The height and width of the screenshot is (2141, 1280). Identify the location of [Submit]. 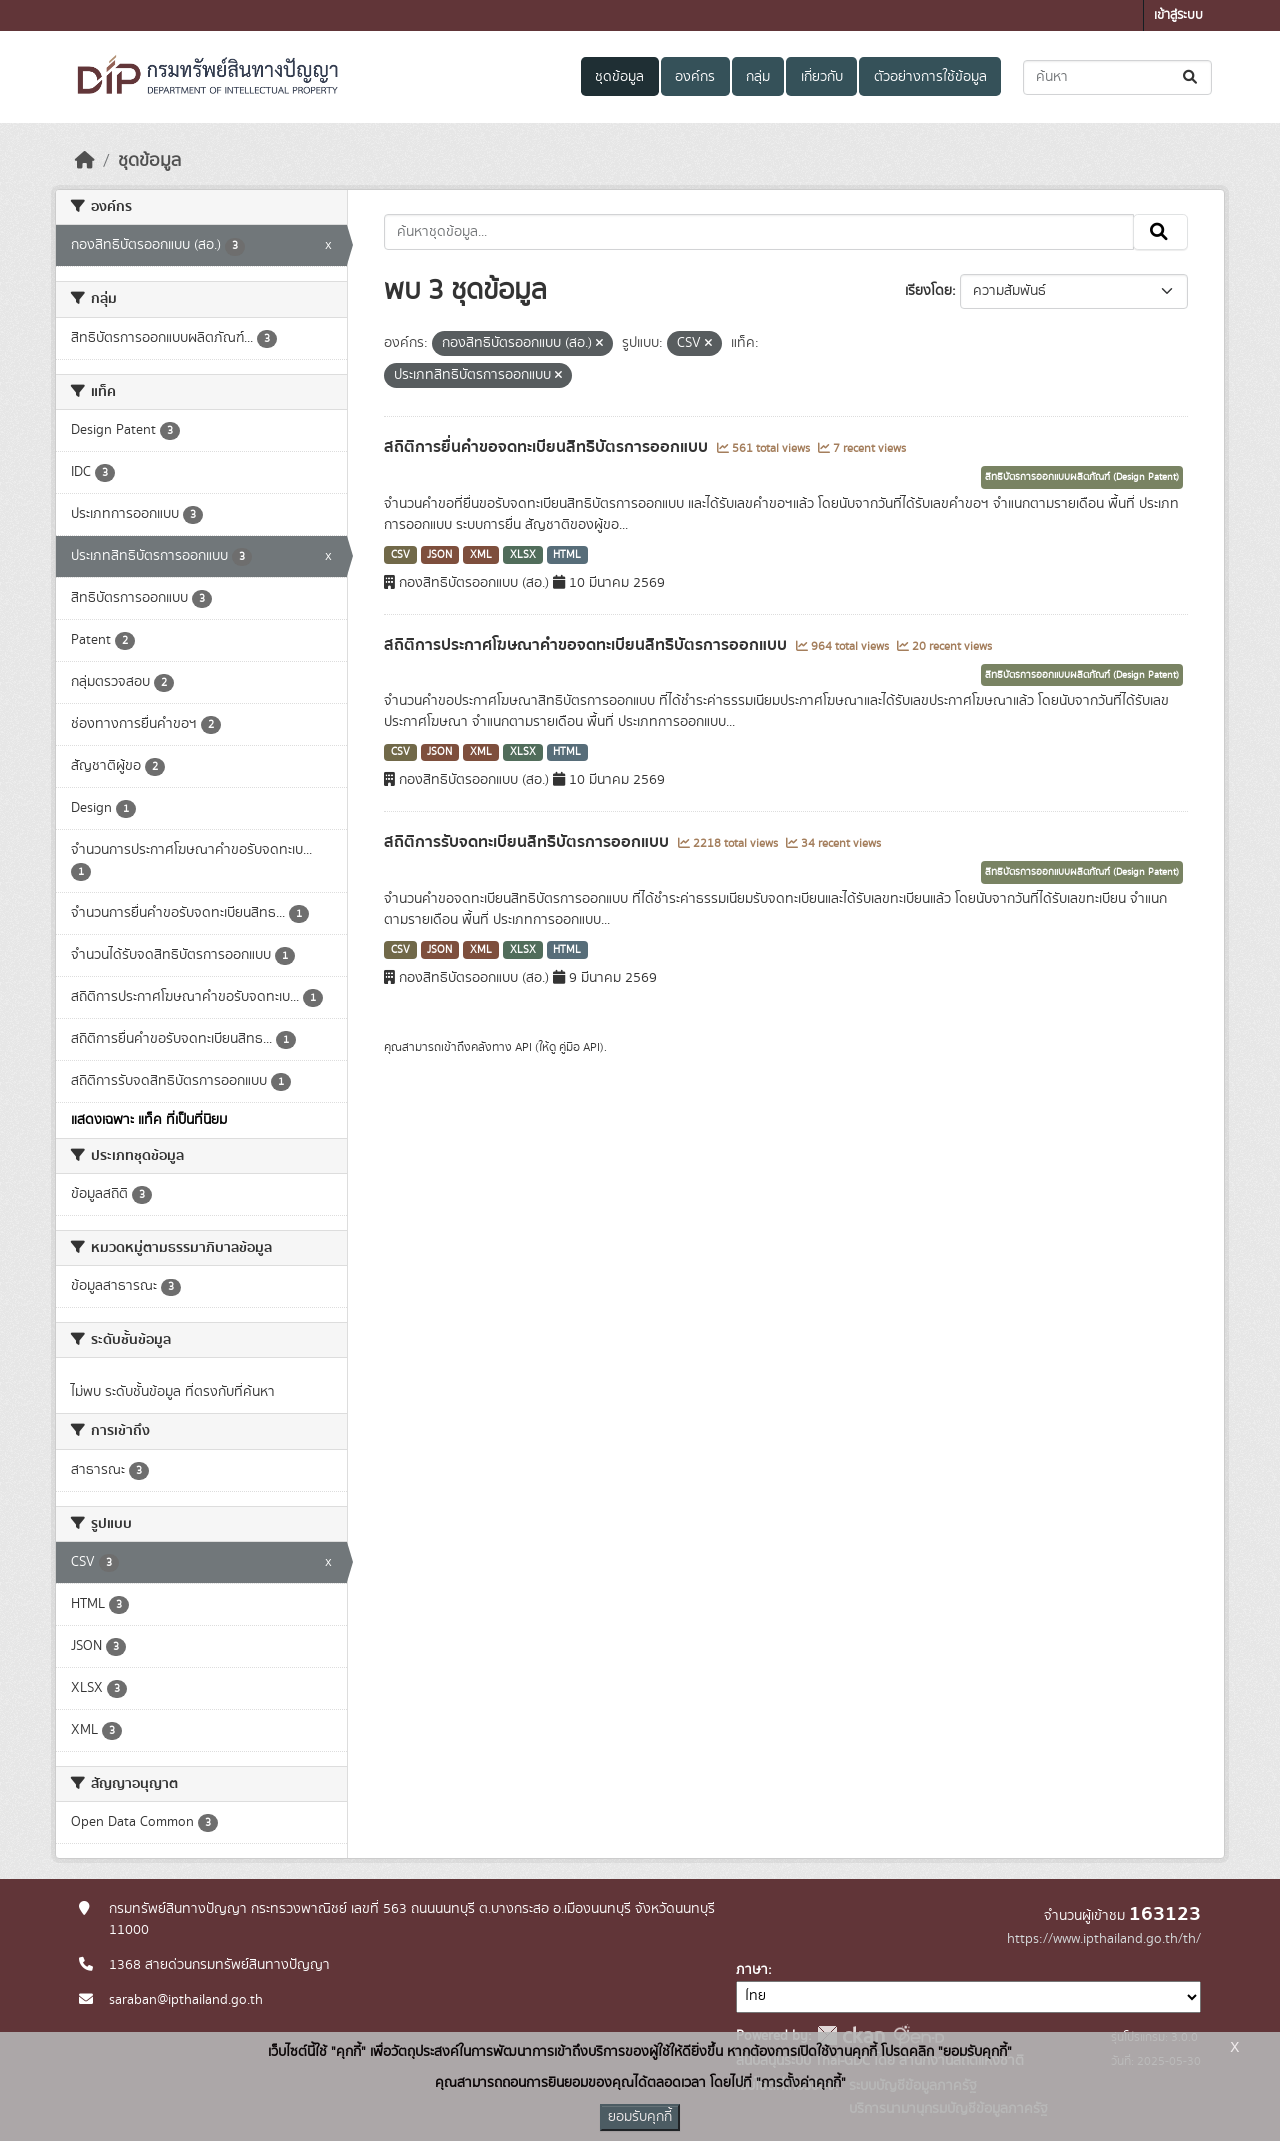
(1191, 77).